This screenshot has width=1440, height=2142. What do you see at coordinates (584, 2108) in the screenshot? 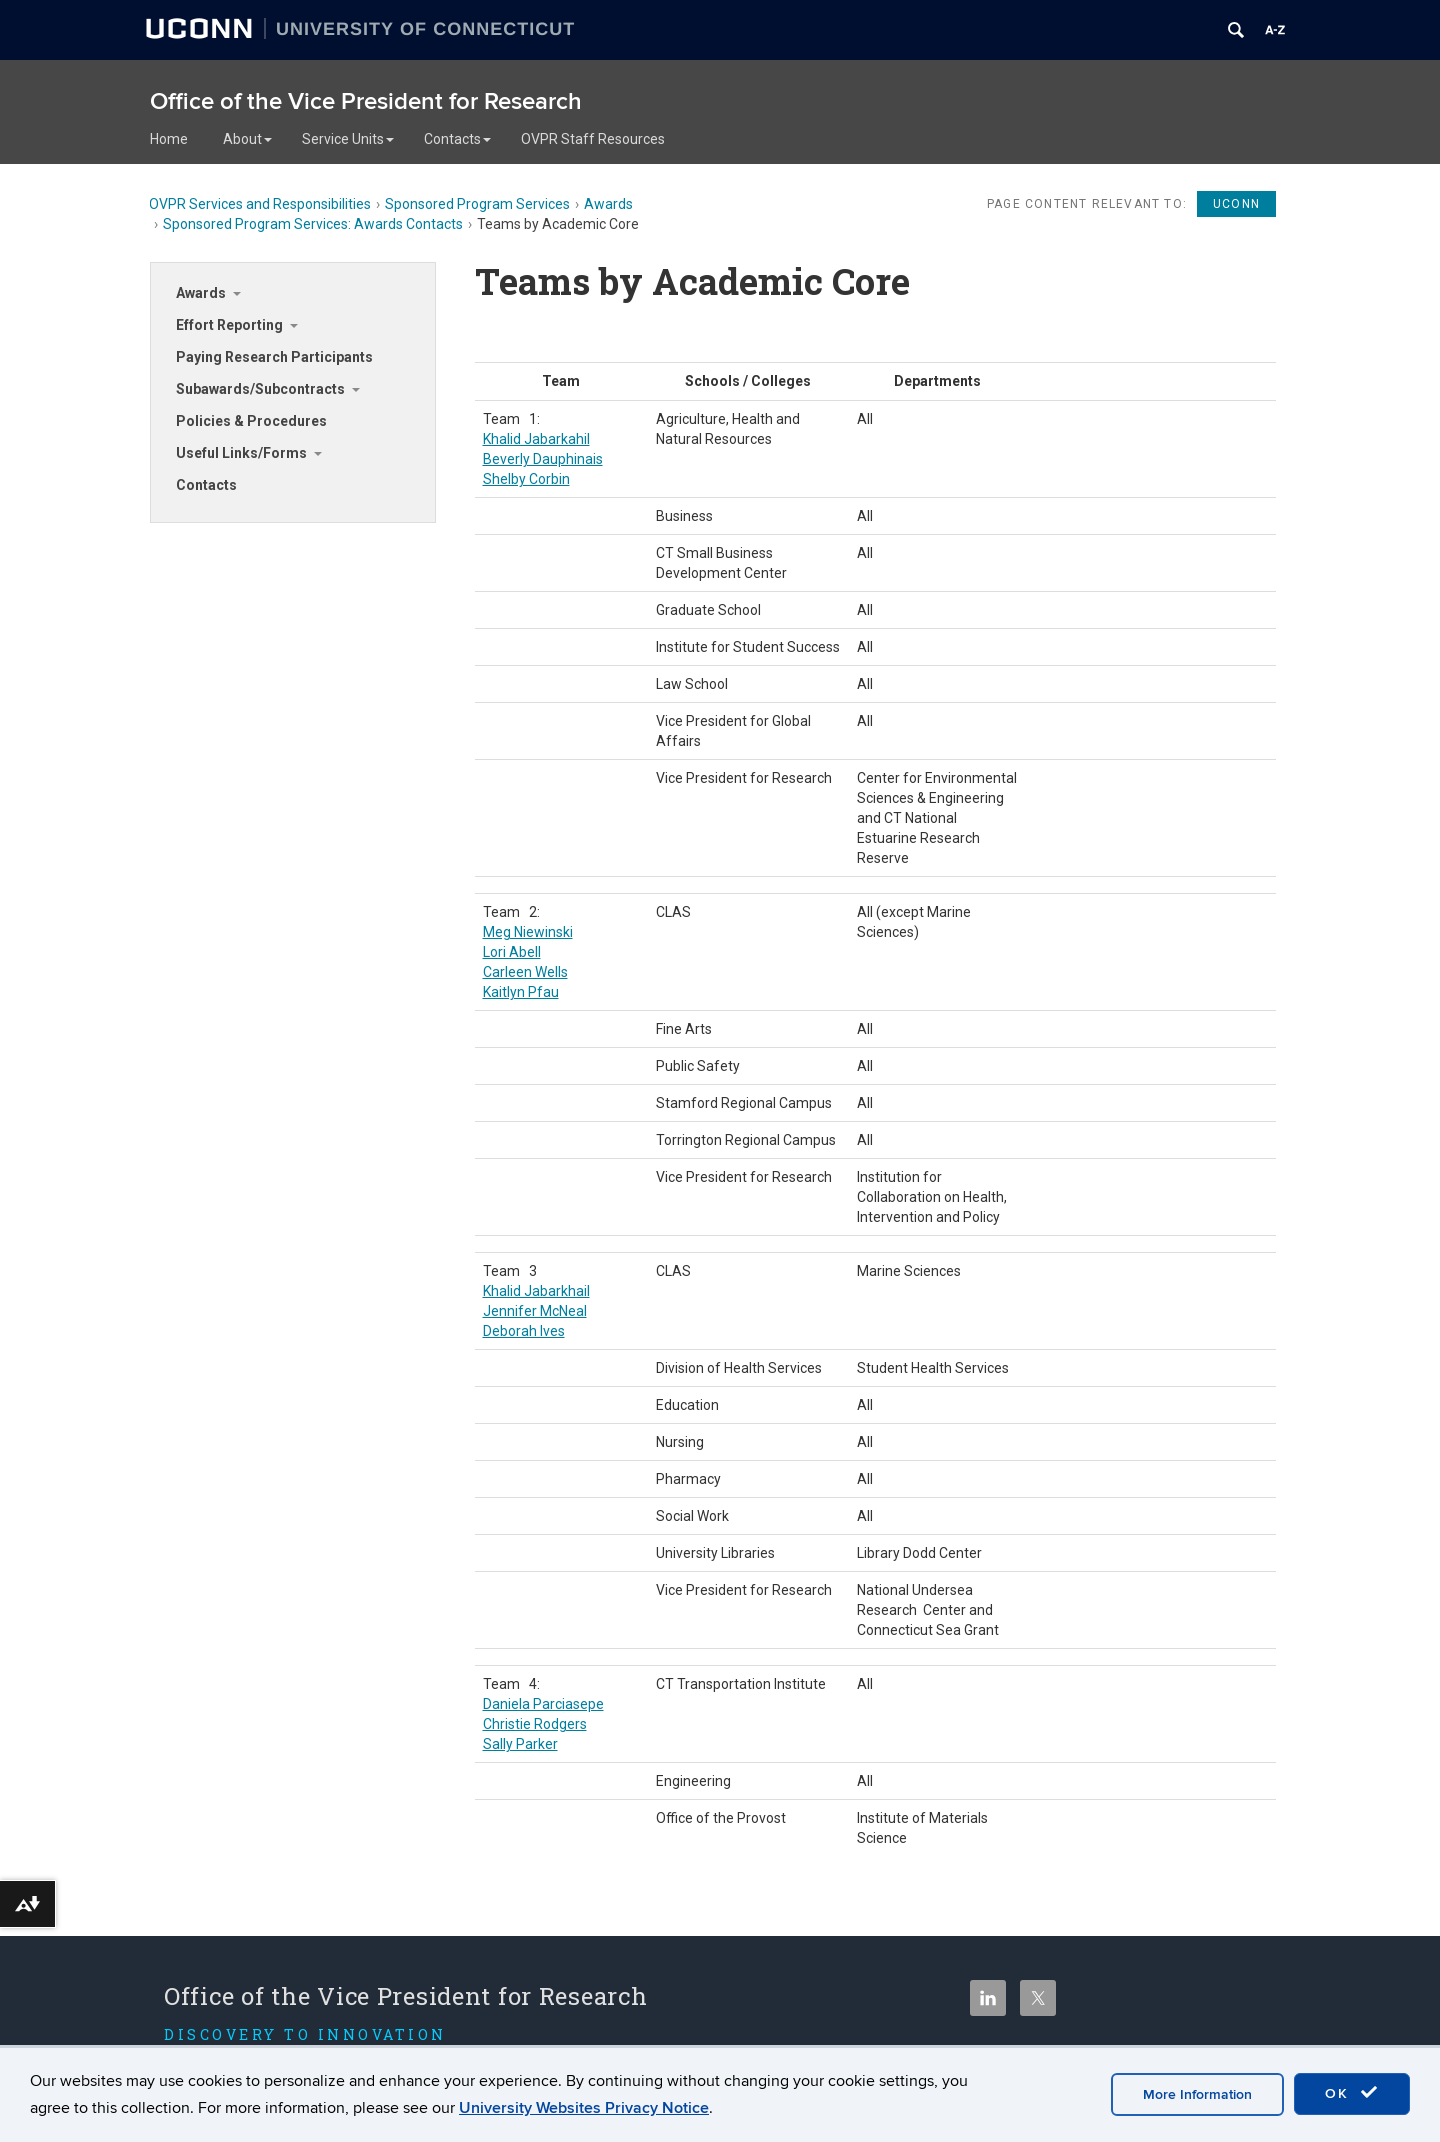
I see `University Websites Privacy Notice` at bounding box center [584, 2108].